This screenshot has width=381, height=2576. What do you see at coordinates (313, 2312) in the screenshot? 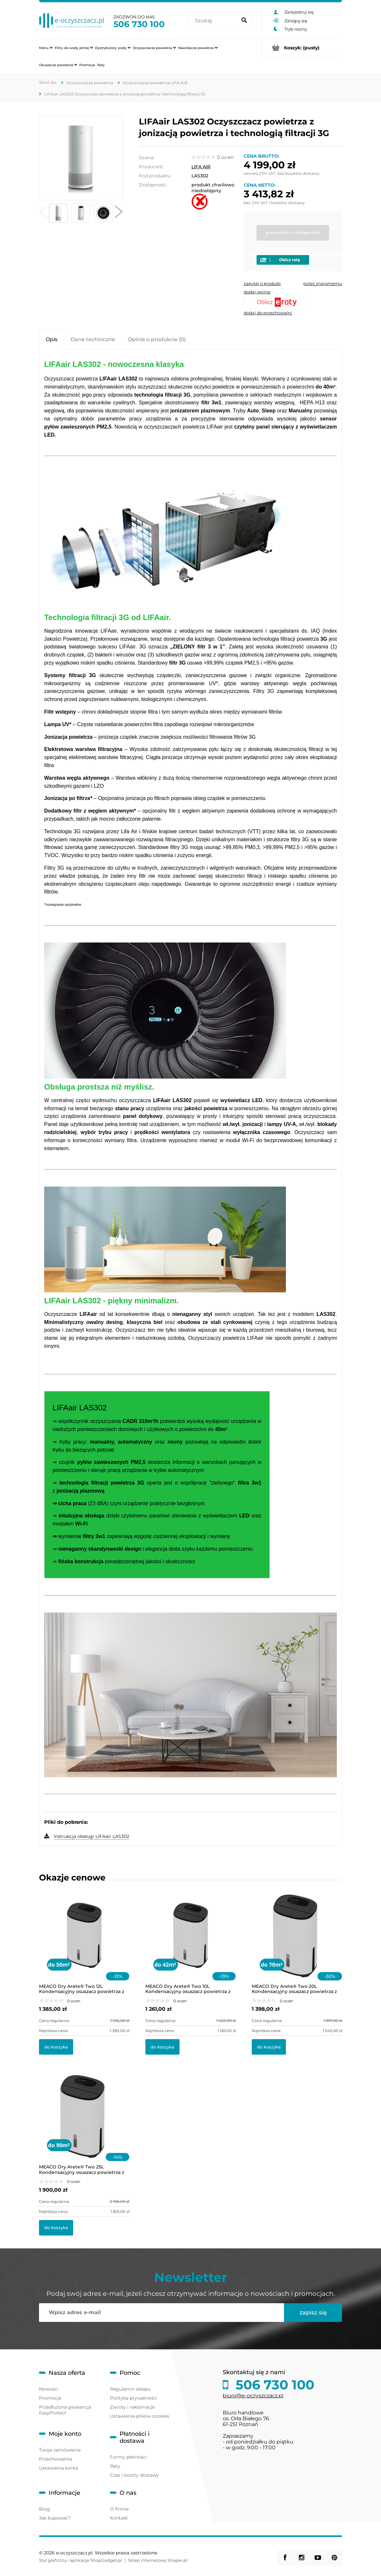
I see `[Zapisz się]` at bounding box center [313, 2312].